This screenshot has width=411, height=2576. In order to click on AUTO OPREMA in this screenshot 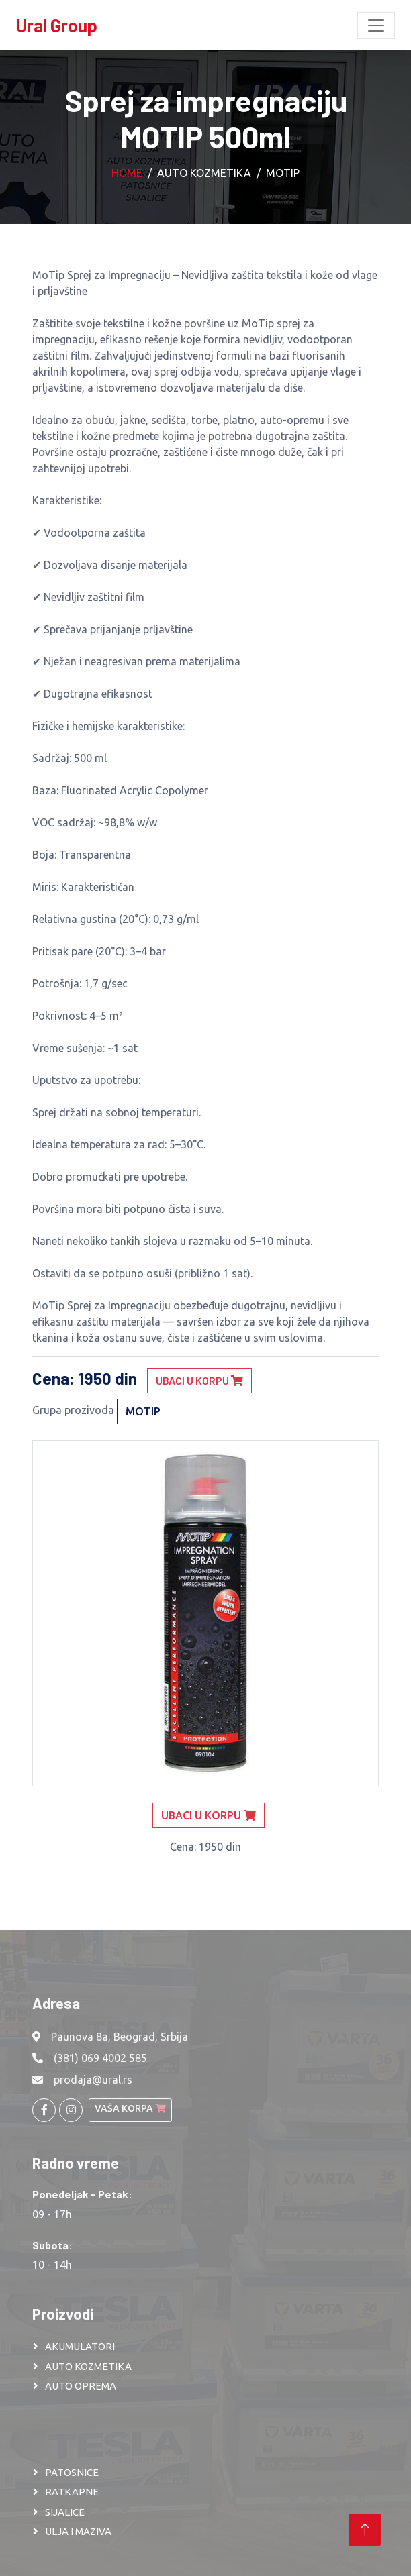, I will do `click(80, 2386)`.